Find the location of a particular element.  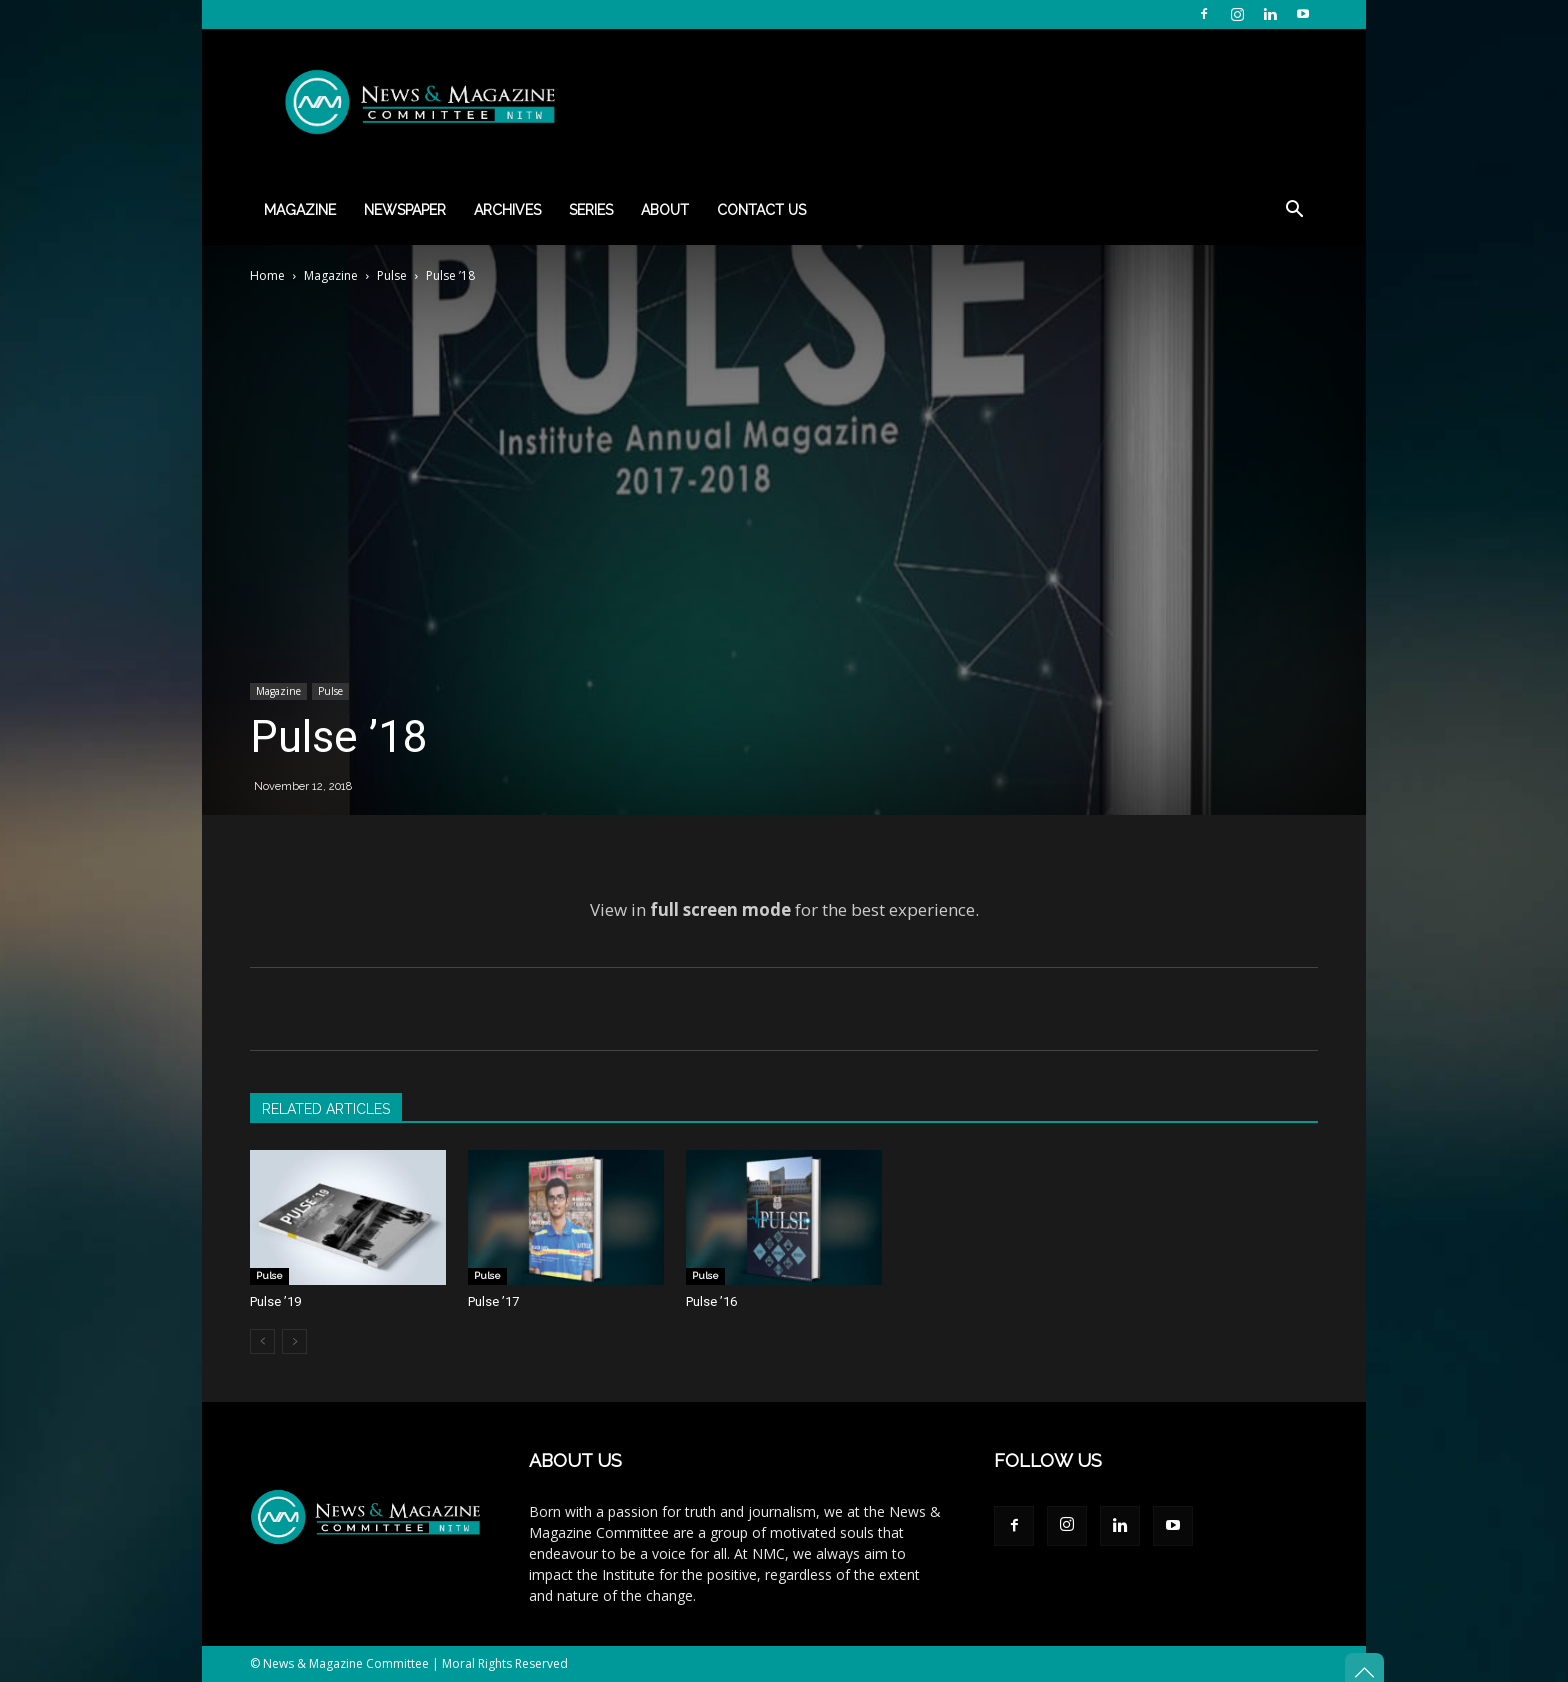

Pulse ’17 is located at coordinates (493, 1301).